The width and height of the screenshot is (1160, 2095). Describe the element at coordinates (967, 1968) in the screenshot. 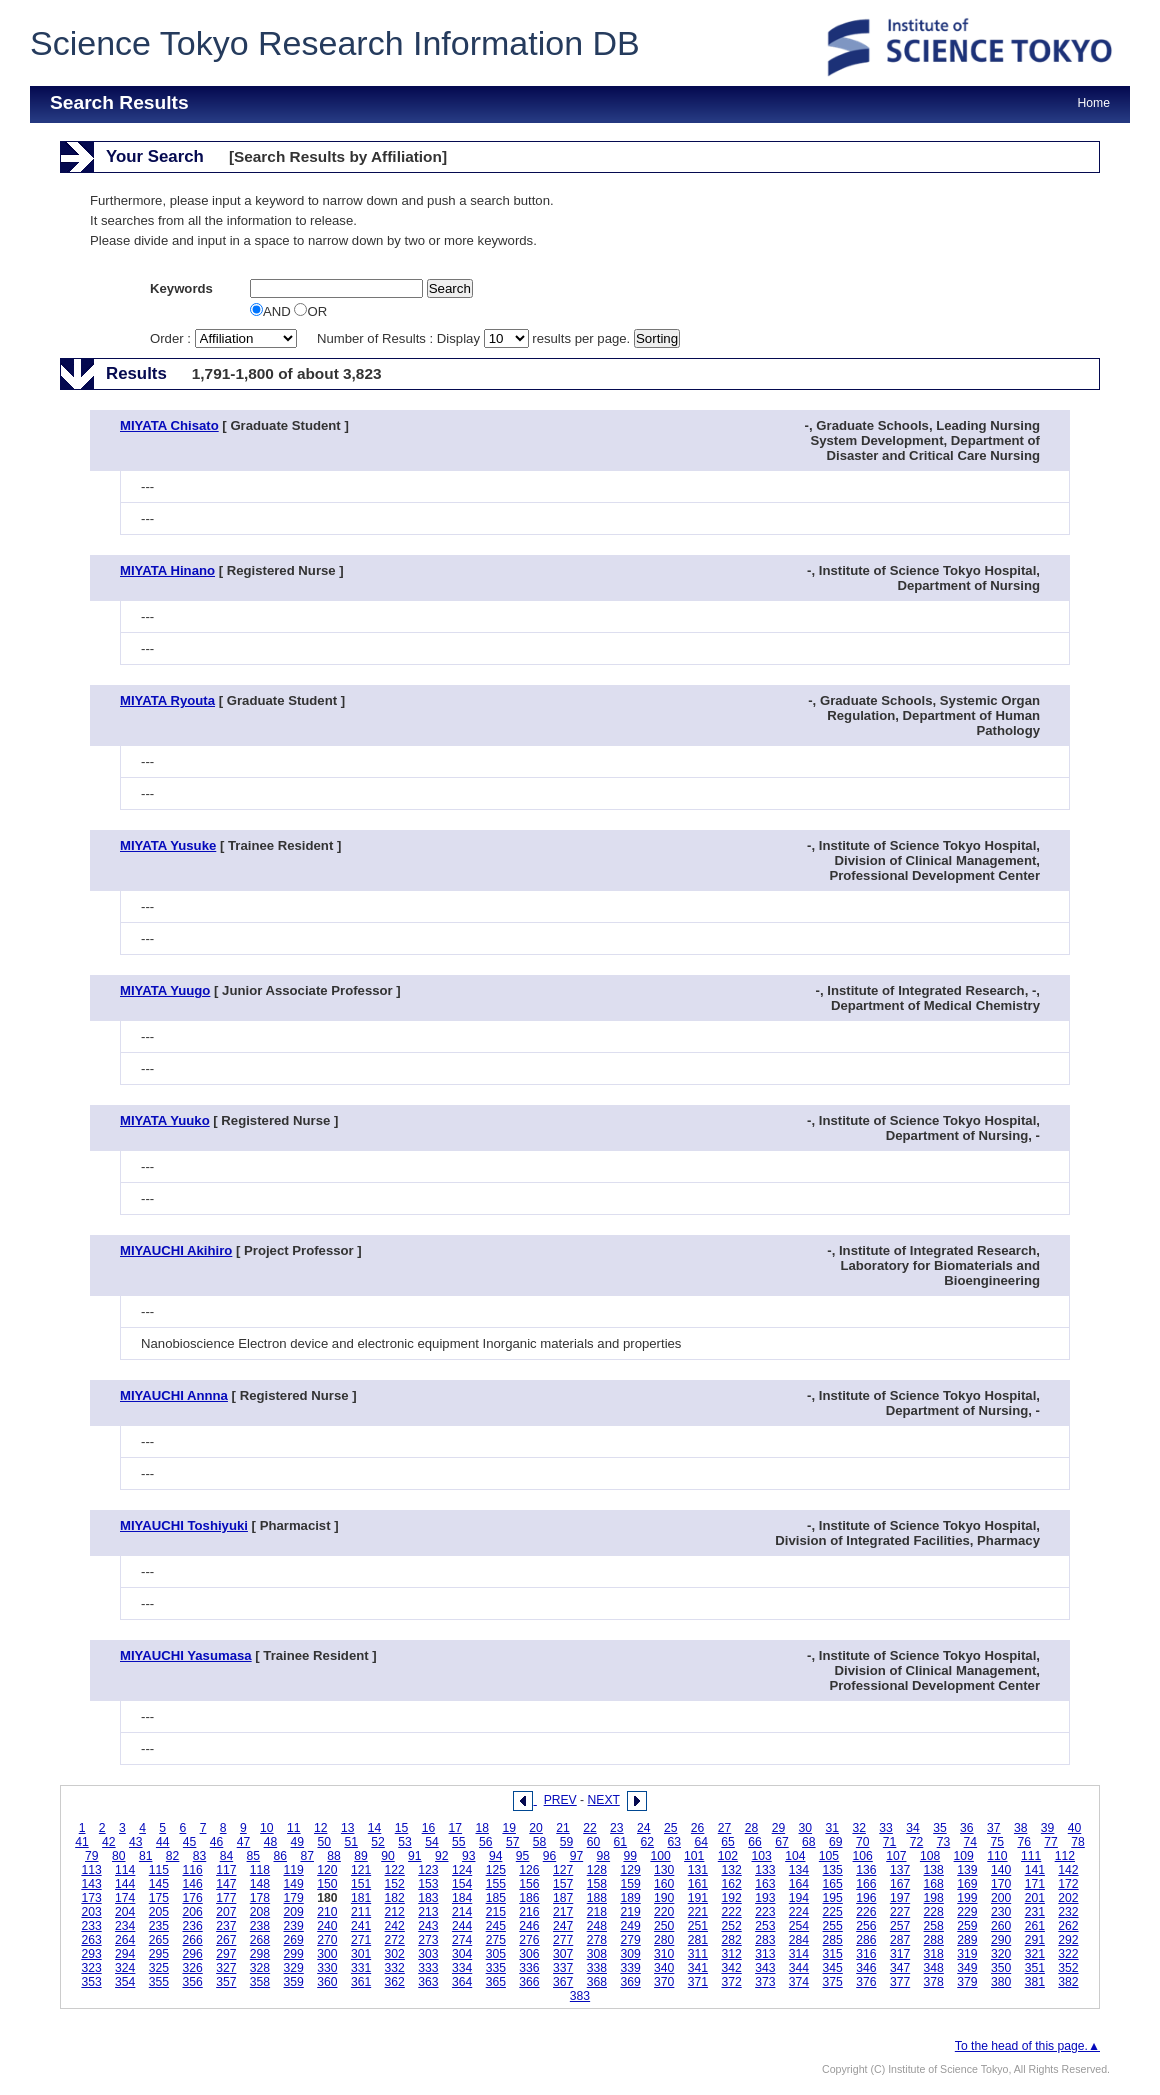

I see `349` at that location.